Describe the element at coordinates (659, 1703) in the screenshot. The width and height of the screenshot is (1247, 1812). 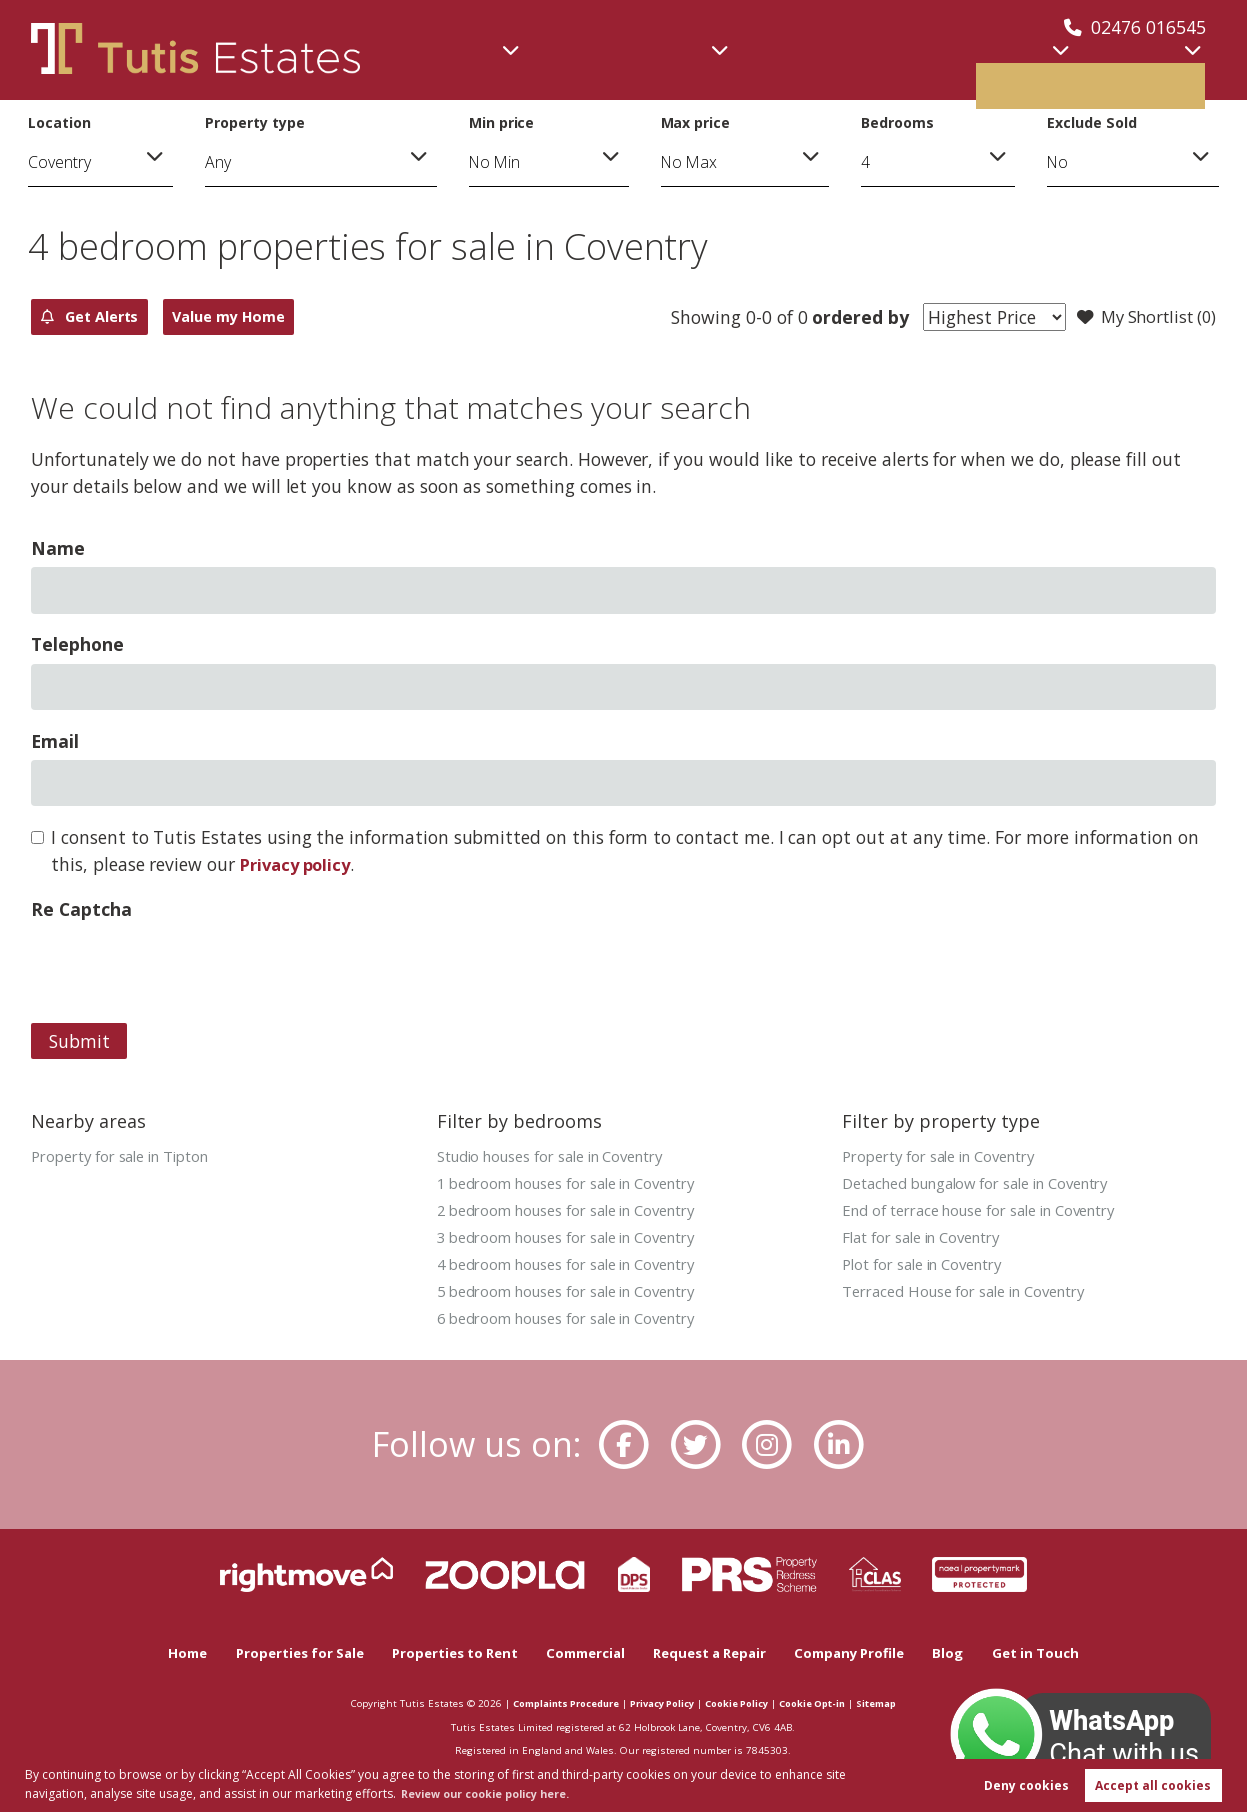
I see `Privacy Policy` at that location.